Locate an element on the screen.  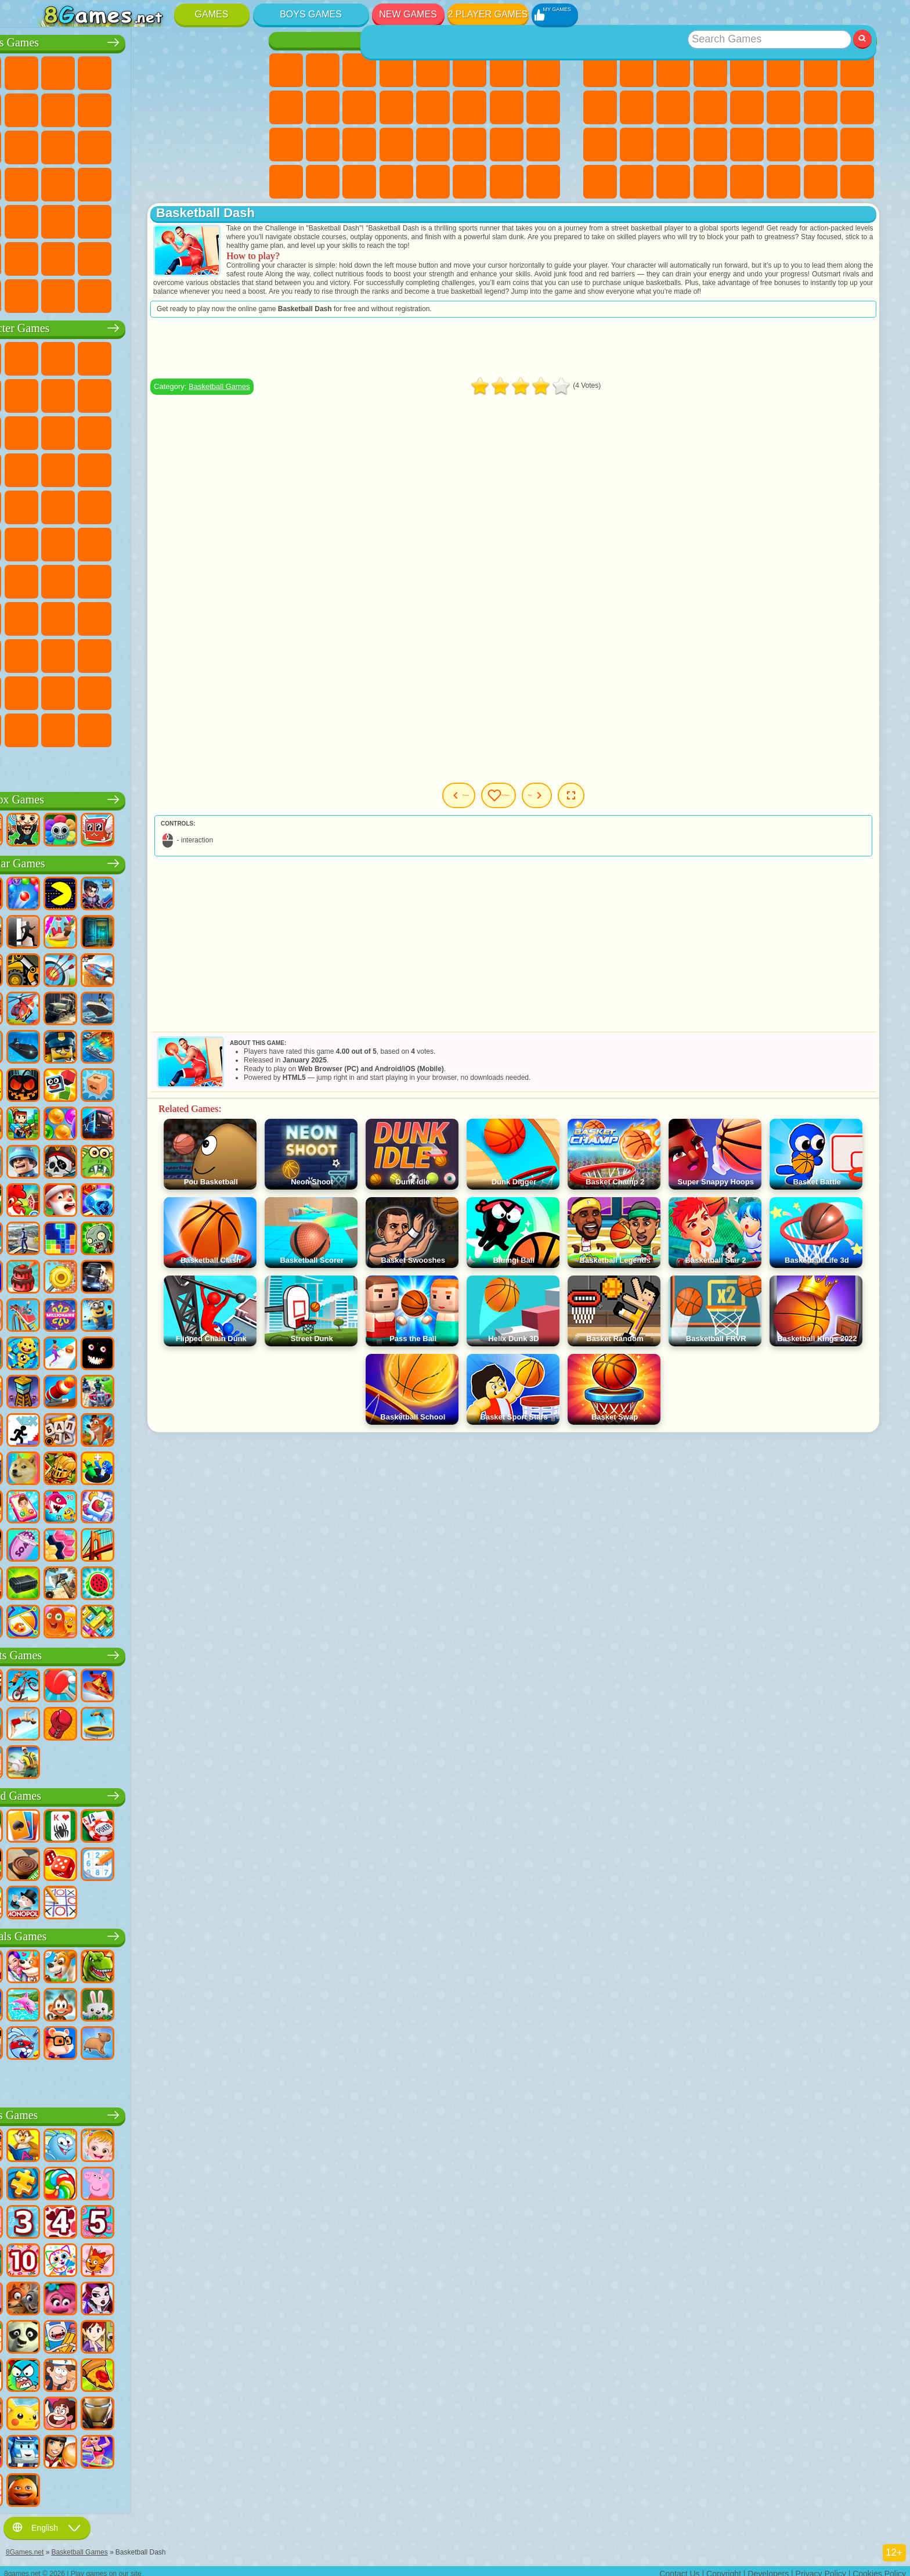
Chill Guy Games is located at coordinates (86, 727).